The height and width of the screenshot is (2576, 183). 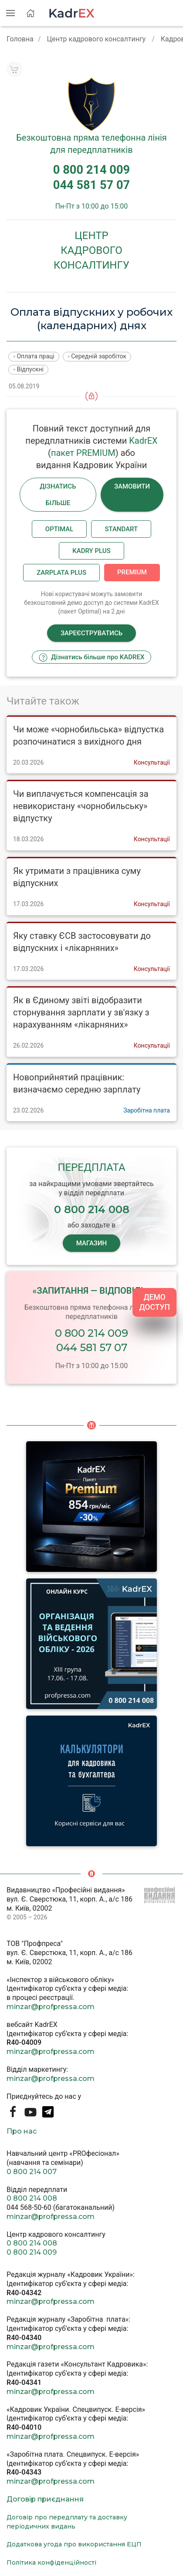 I want to click on Зареєструватись, so click(x=91, y=633).